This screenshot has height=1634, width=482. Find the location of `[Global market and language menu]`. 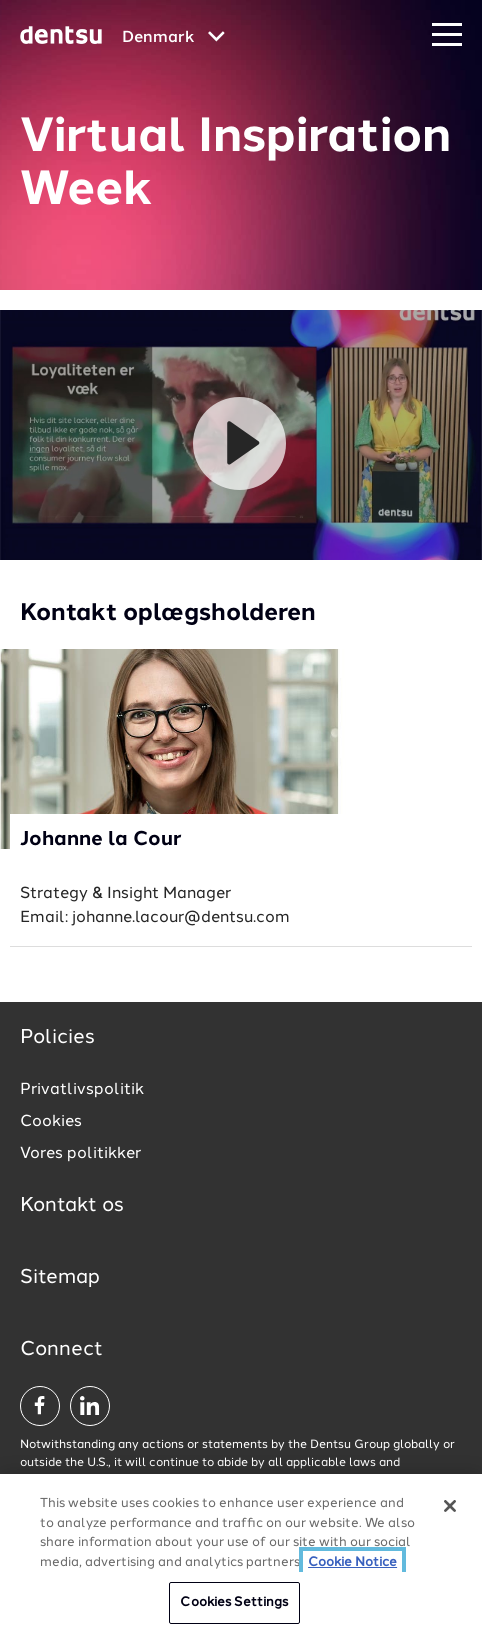

[Global market and language menu] is located at coordinates (173, 38).